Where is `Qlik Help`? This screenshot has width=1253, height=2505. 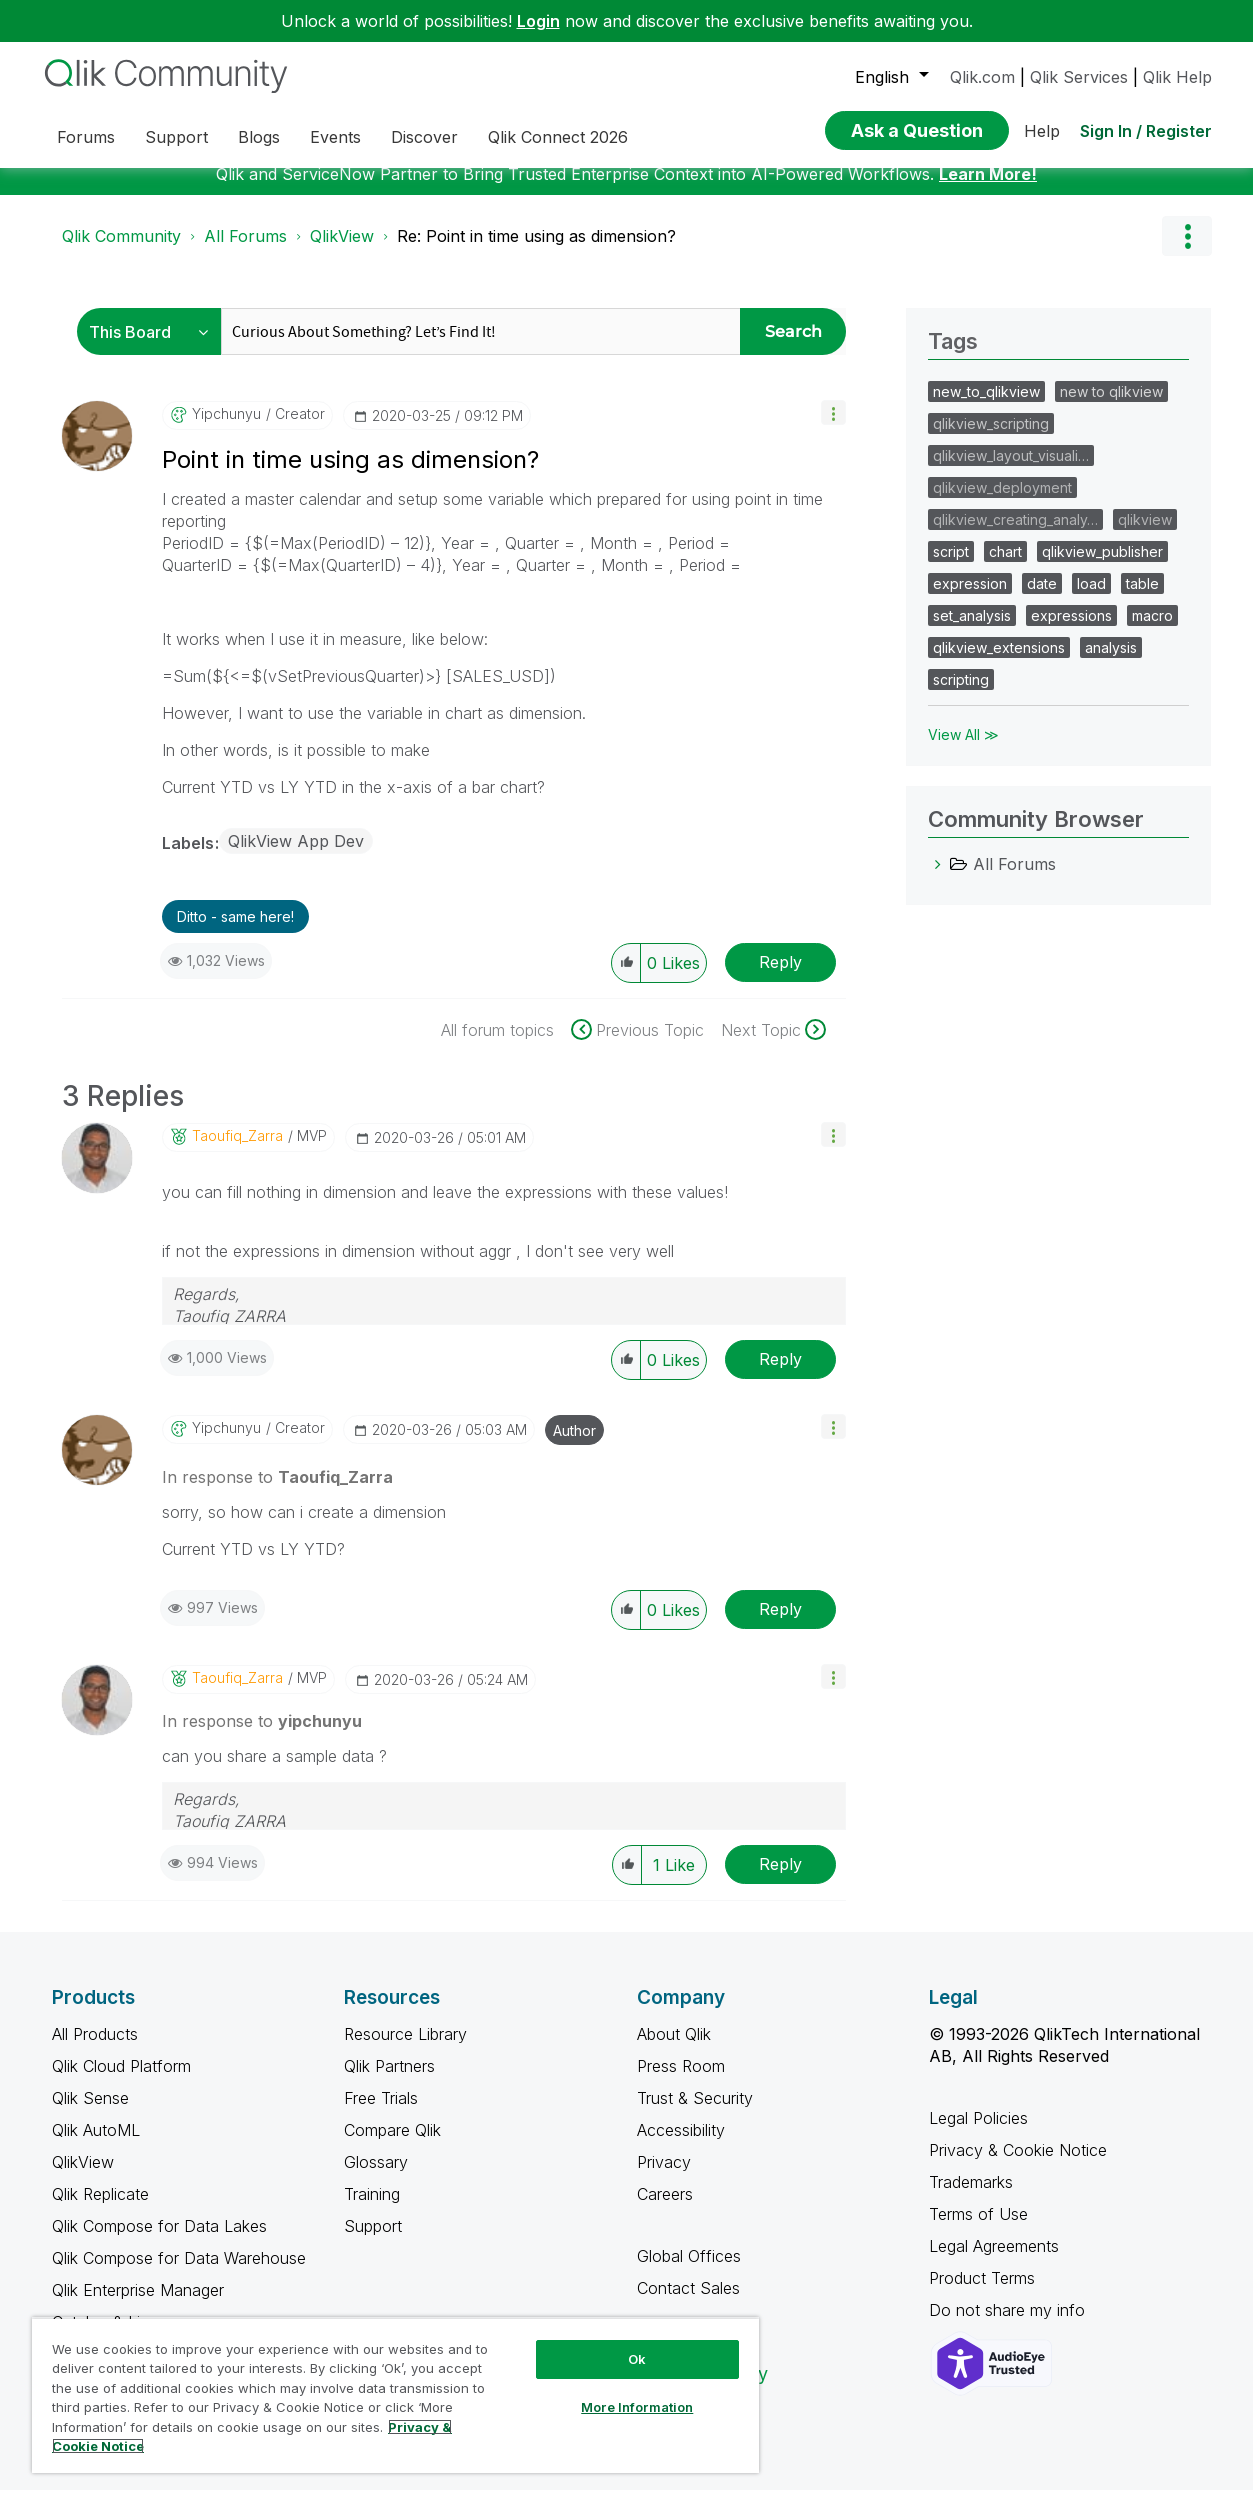 Qlik Help is located at coordinates (1177, 77).